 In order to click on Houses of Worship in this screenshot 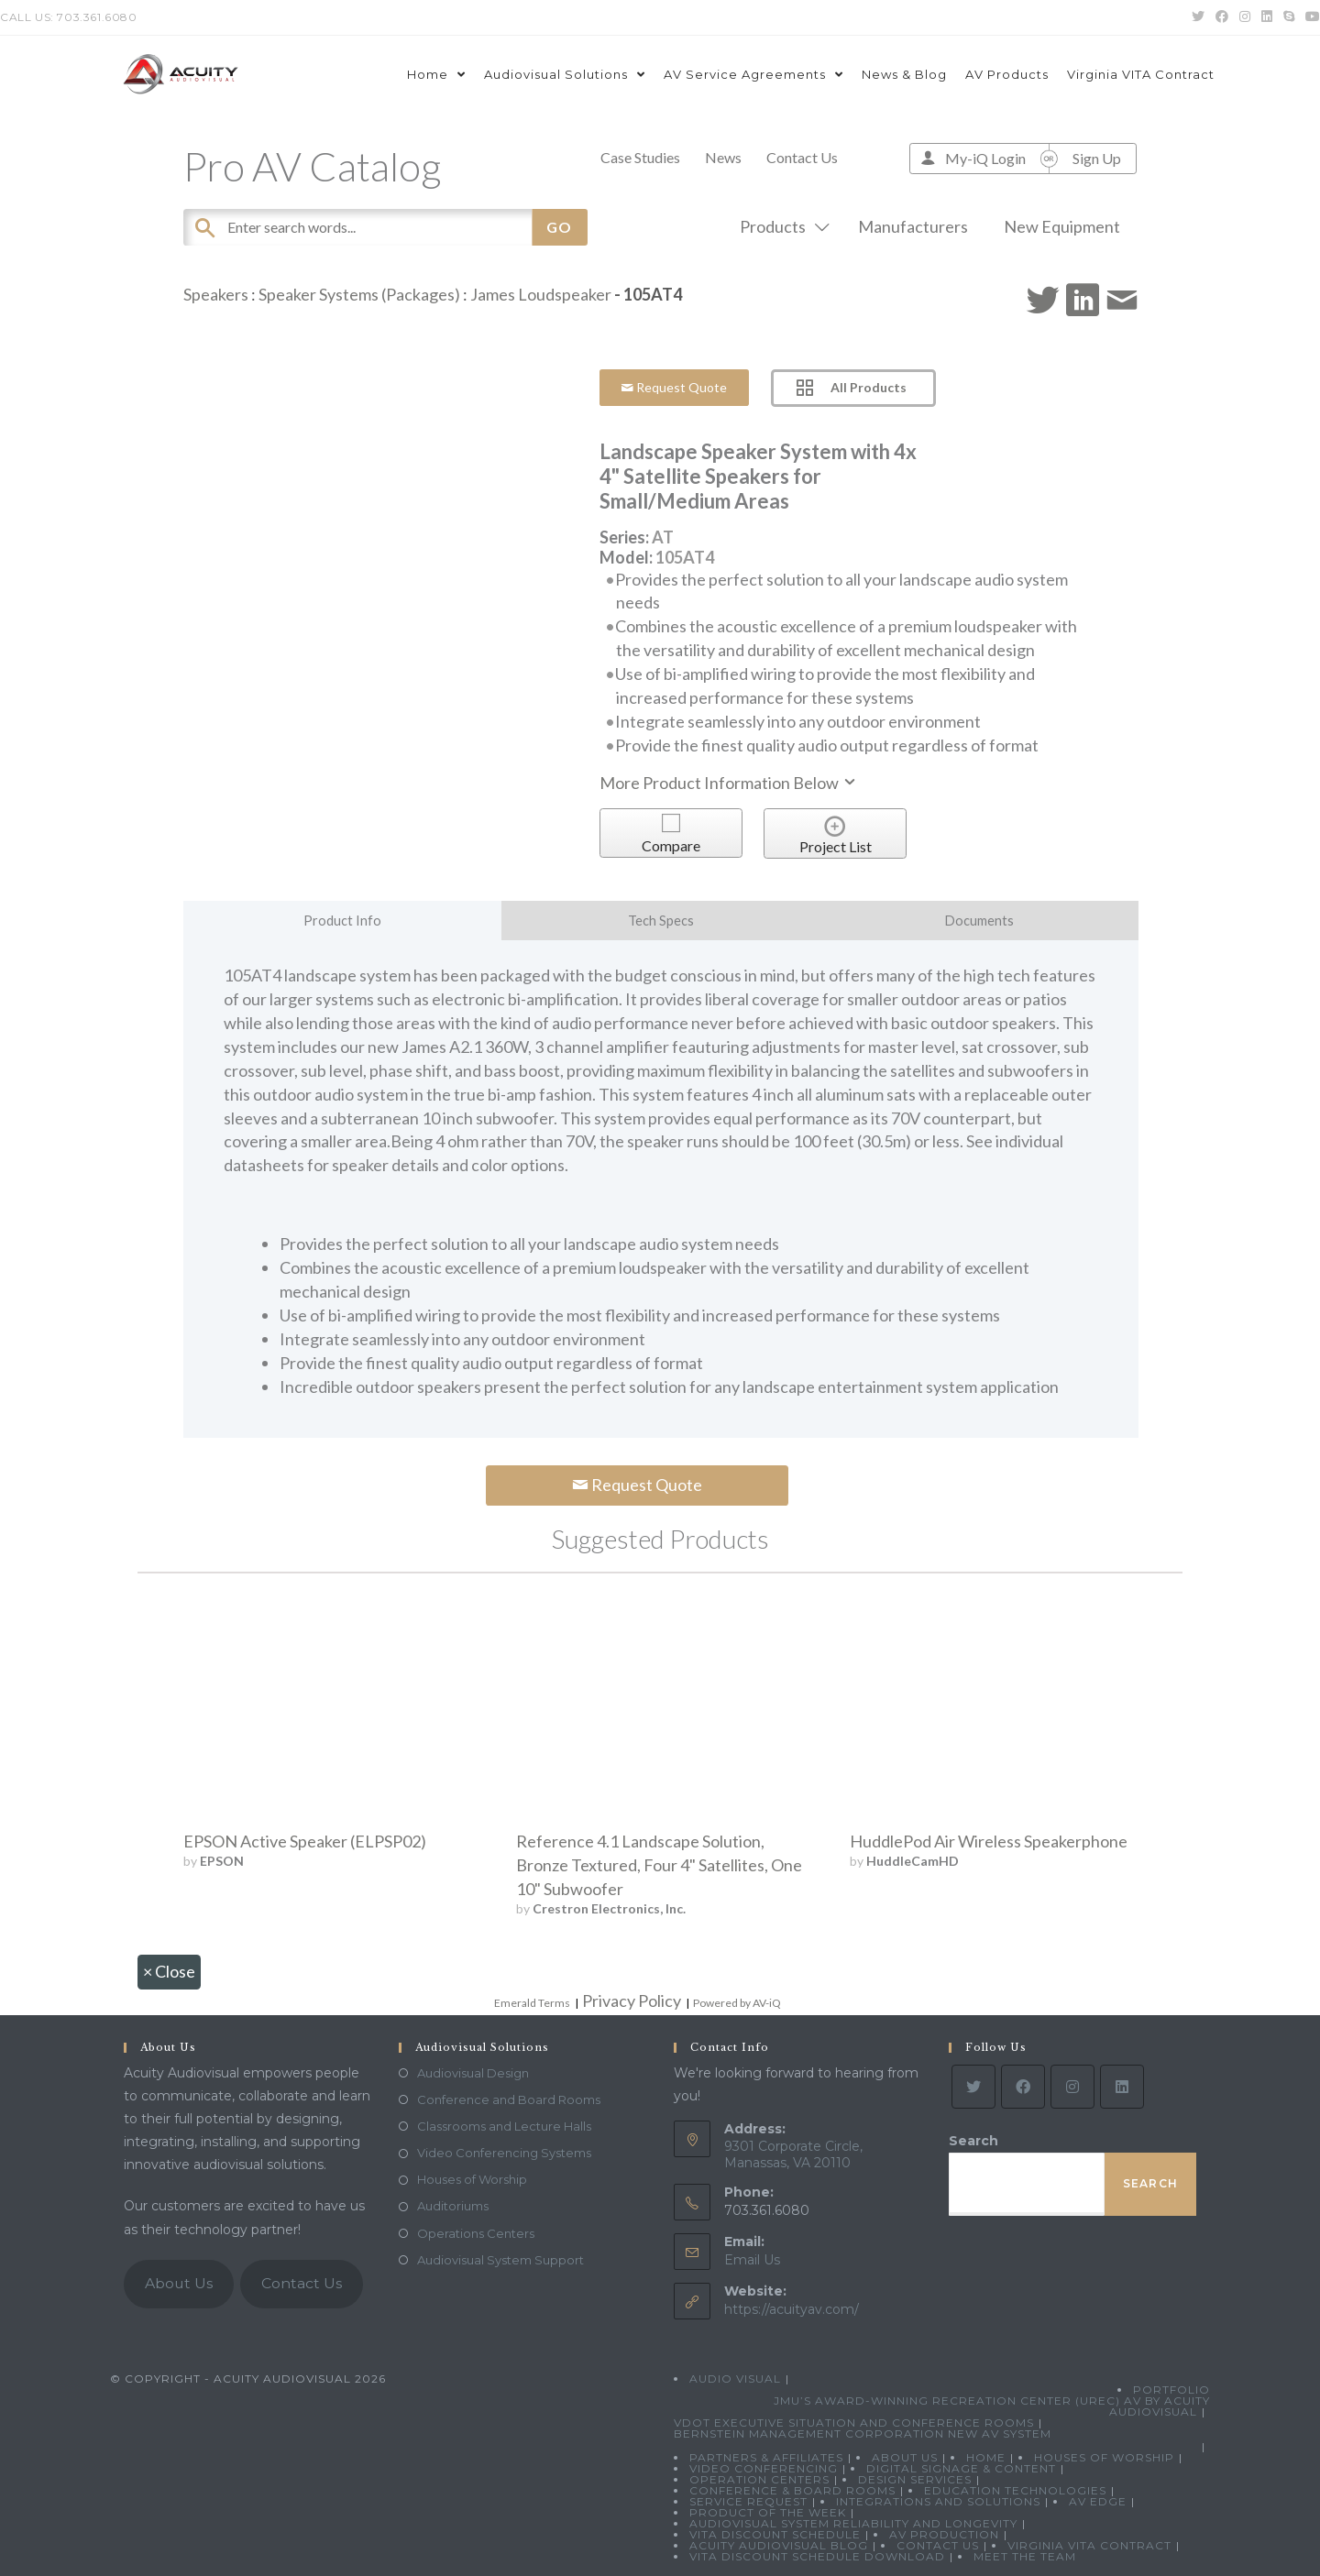, I will do `click(472, 2179)`.